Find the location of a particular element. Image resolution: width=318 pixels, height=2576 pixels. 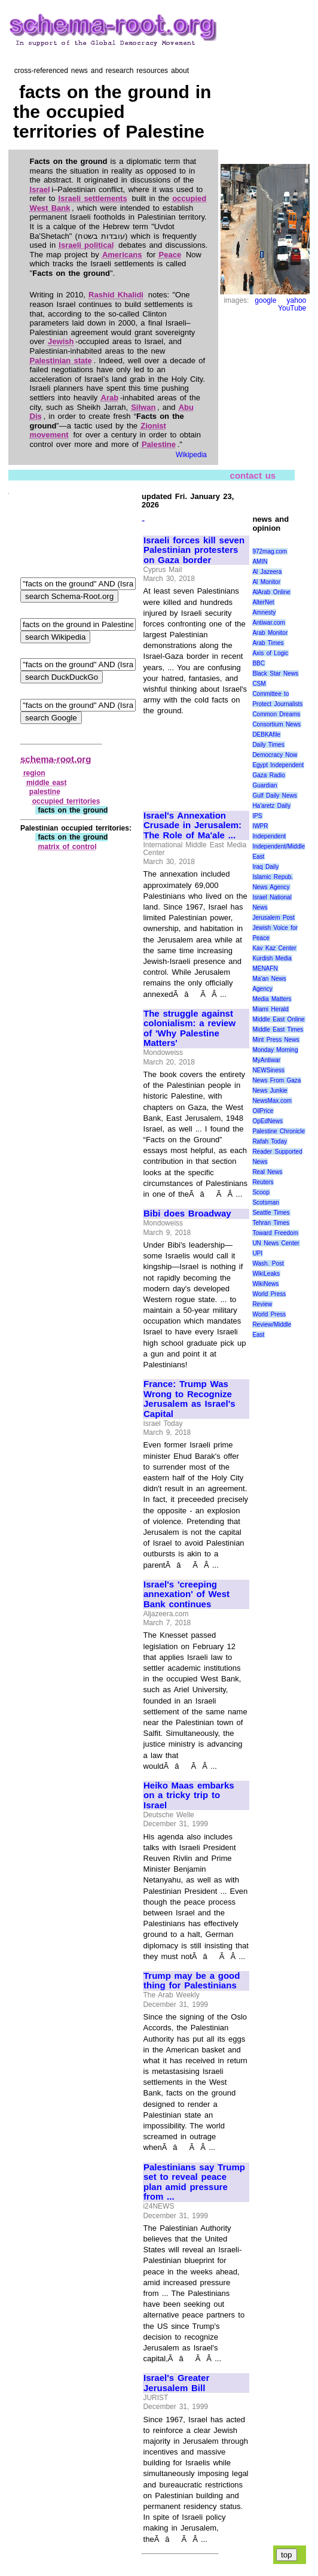

The struggle against colonialism: a review of 'Why Palestine Matters' is located at coordinates (189, 1028).